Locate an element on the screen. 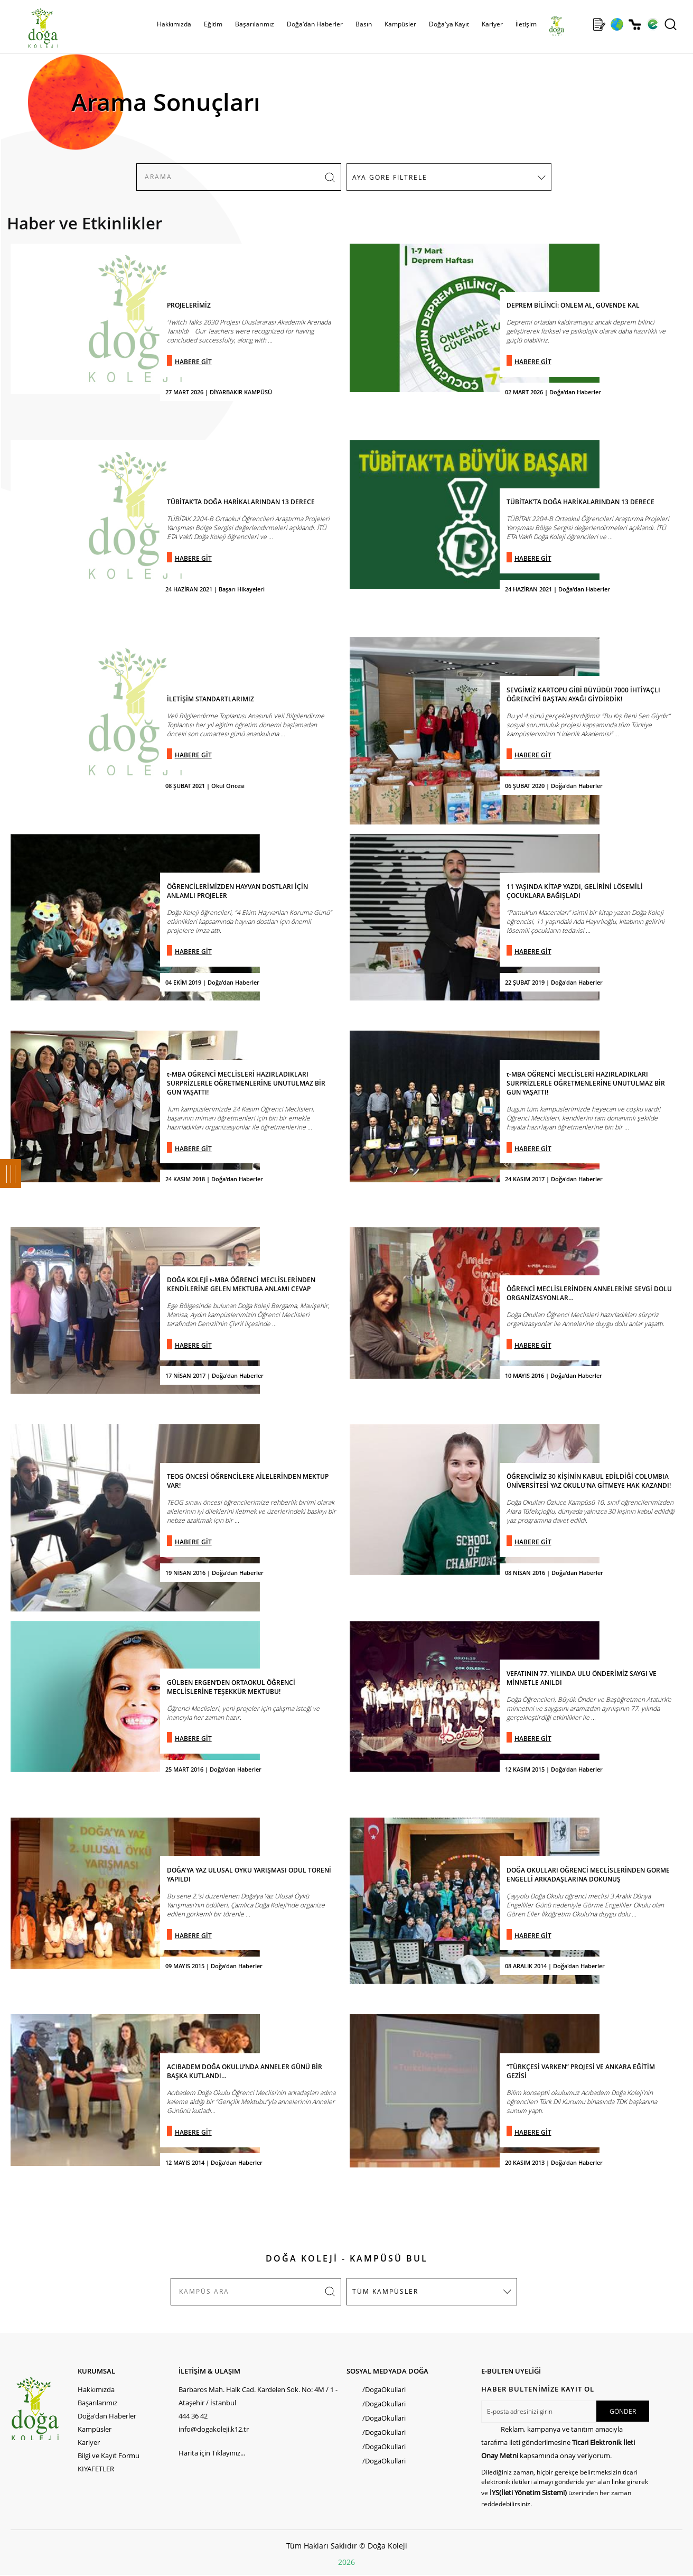 The image size is (693, 2576). Harita için Tıklayınız... is located at coordinates (212, 2453).